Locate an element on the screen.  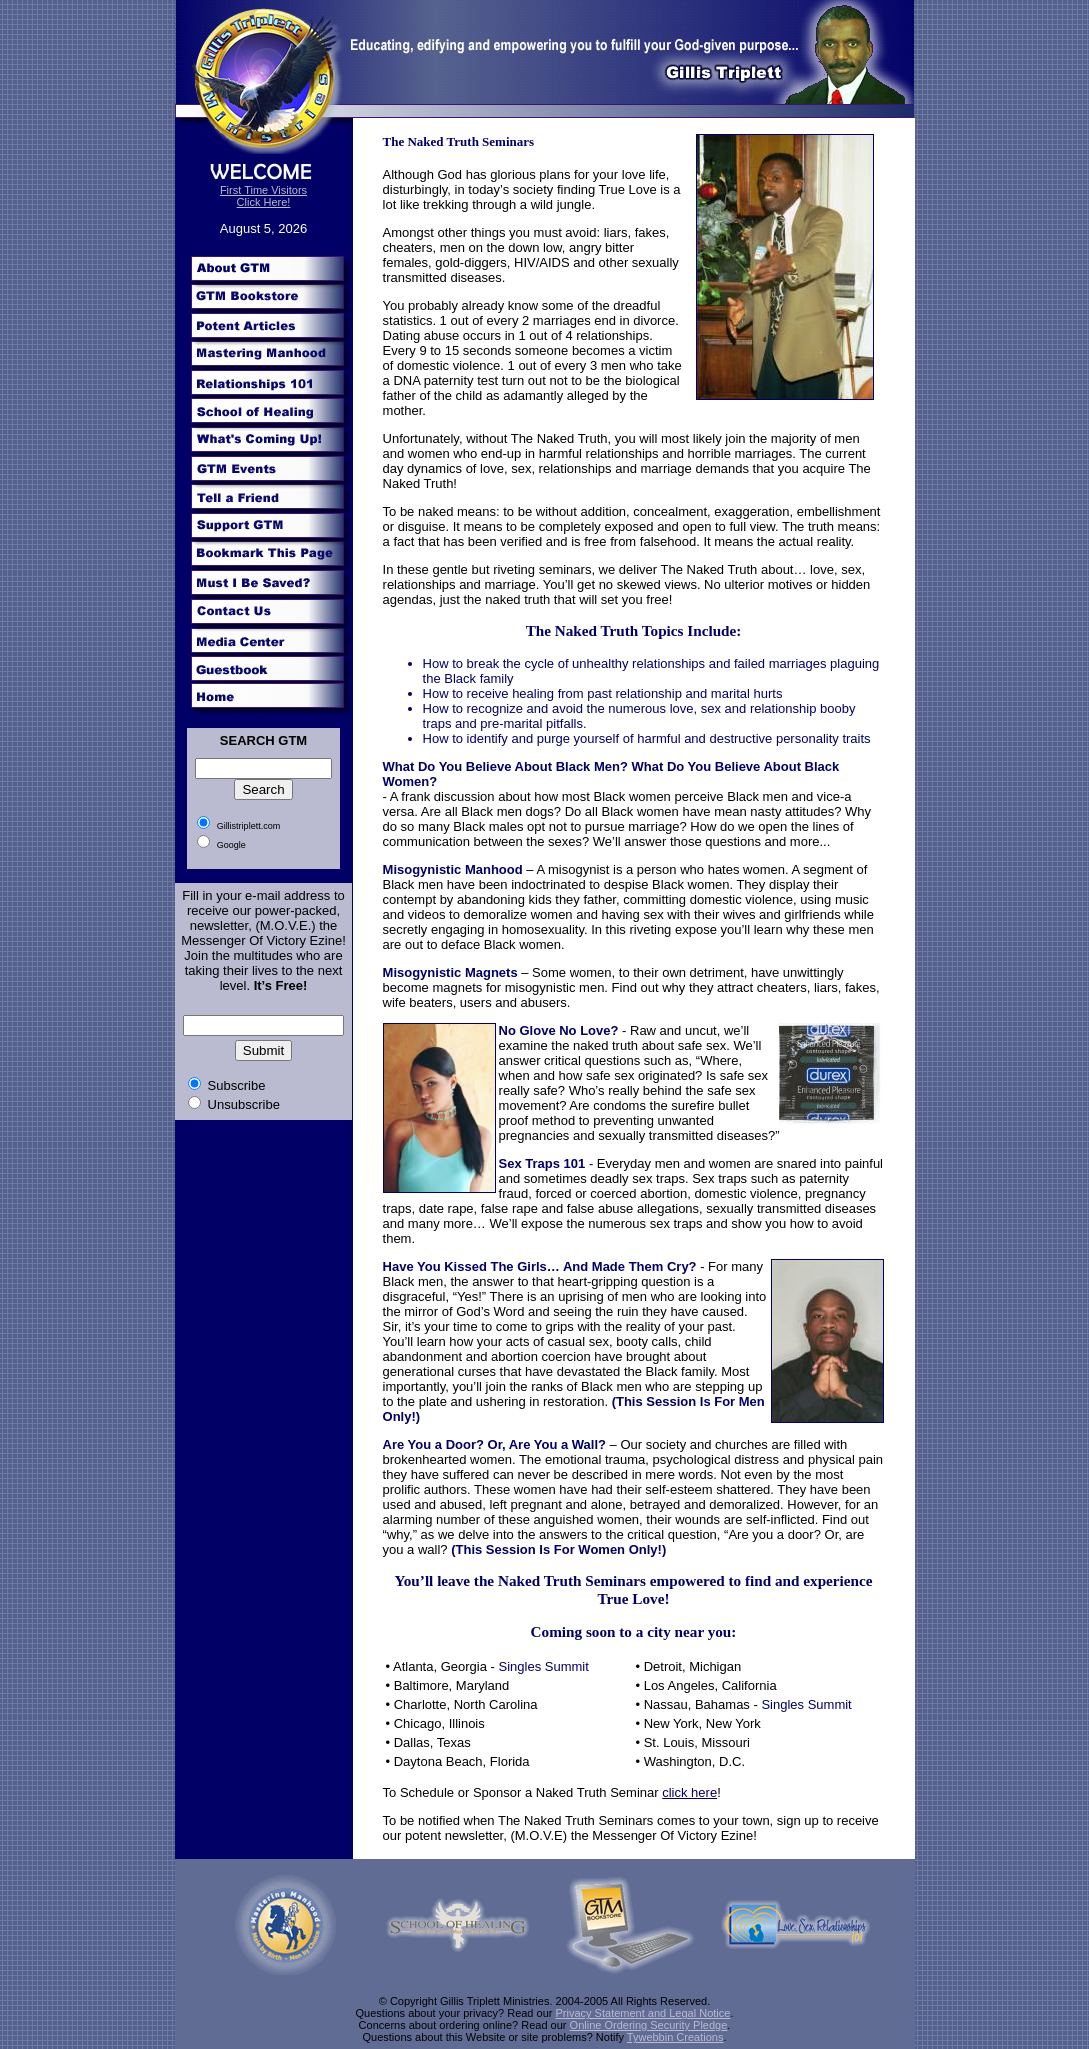
click here is located at coordinates (689, 1792).